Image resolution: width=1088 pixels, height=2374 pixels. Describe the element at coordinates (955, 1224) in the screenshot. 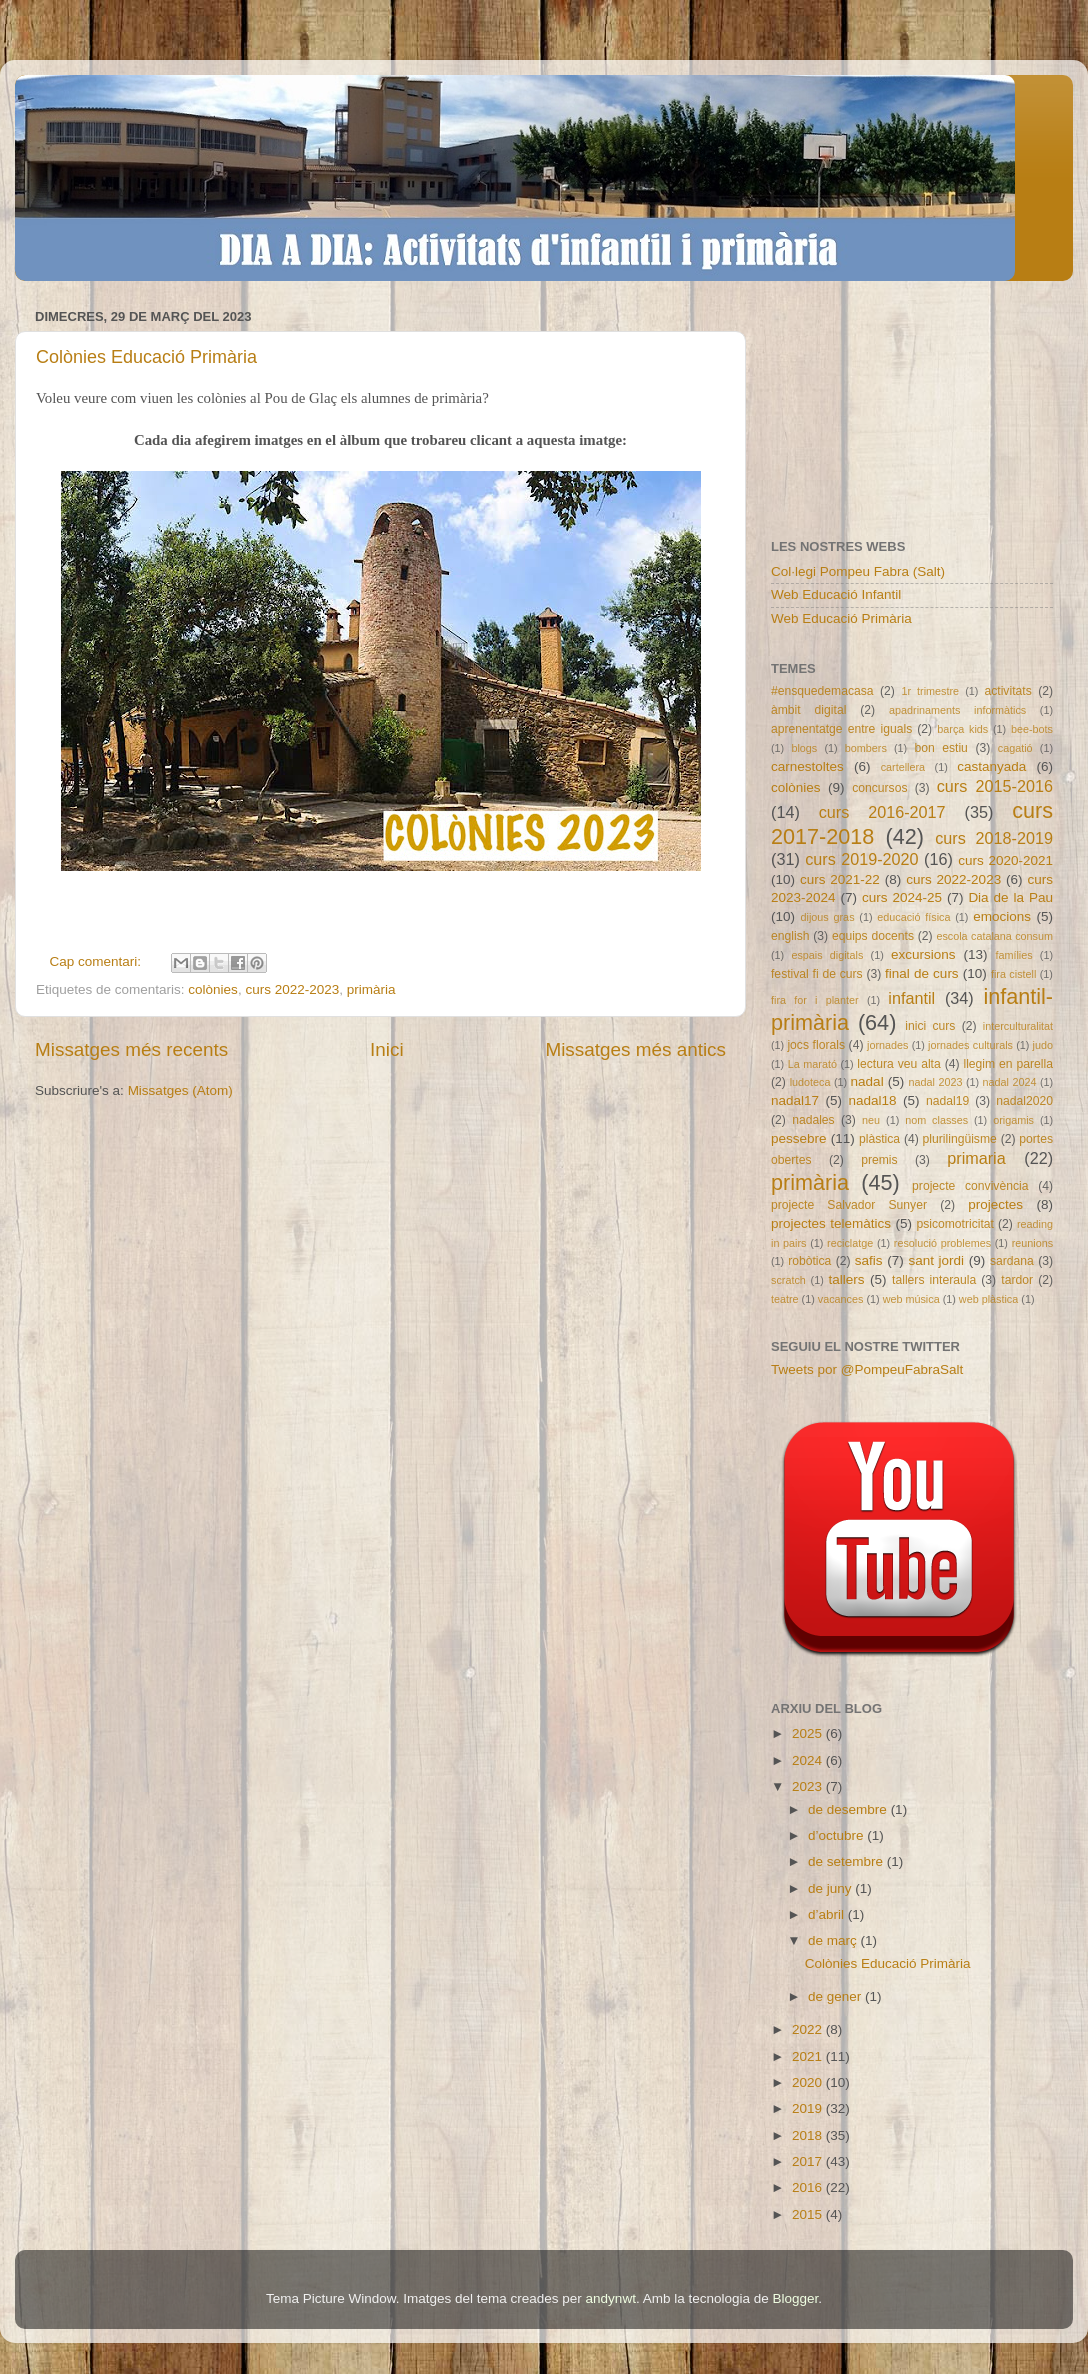

I see `psicomotricitat` at that location.